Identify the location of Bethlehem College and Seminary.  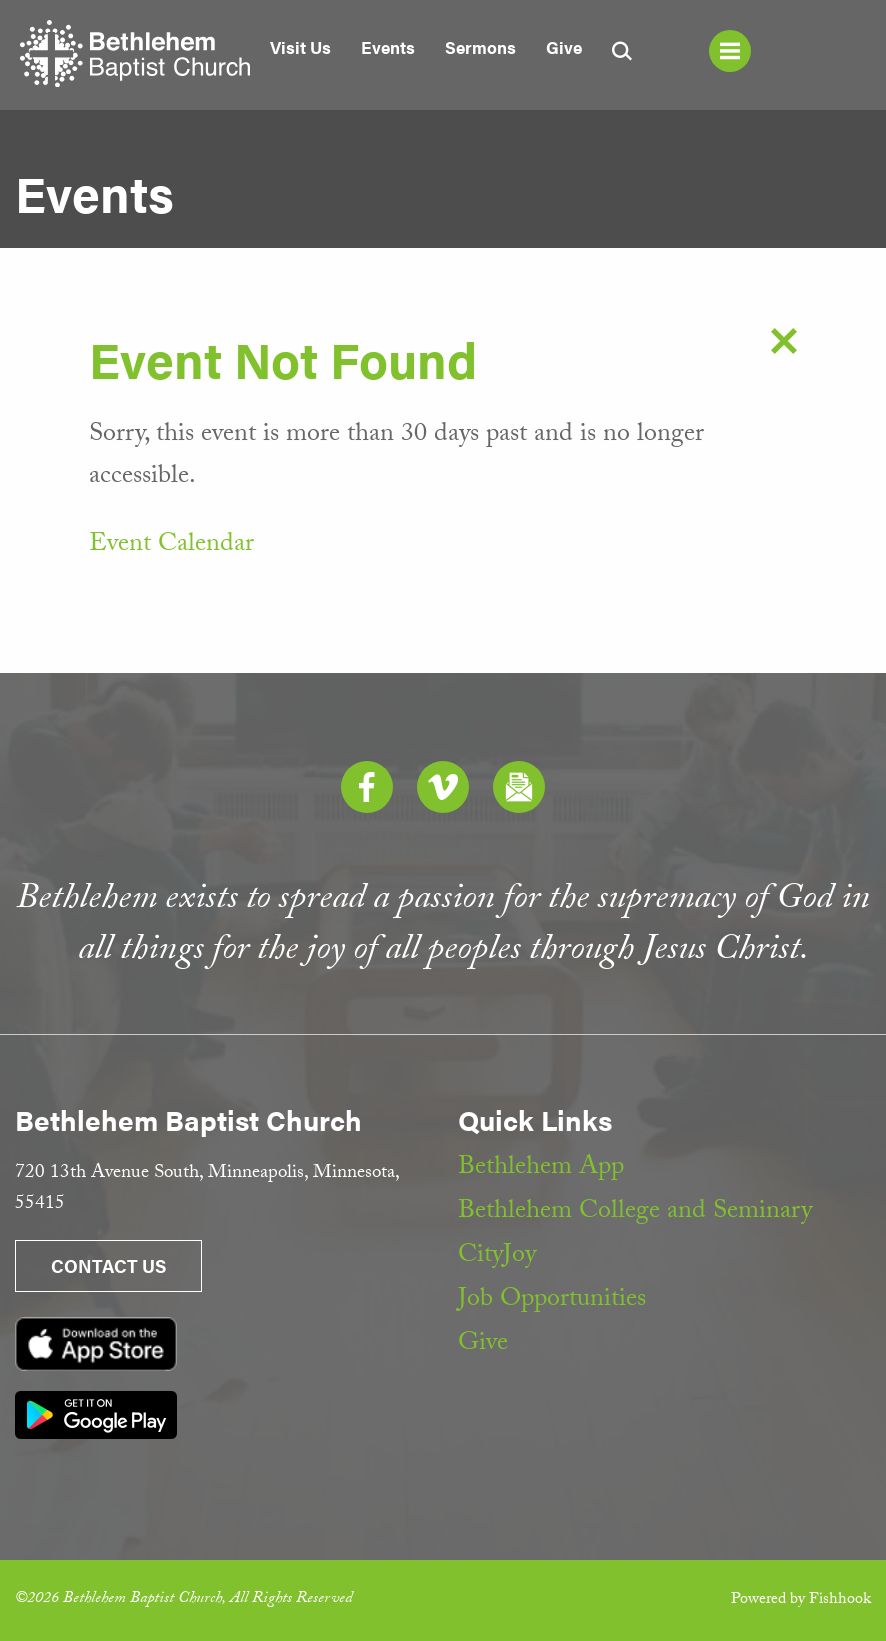
(635, 1213).